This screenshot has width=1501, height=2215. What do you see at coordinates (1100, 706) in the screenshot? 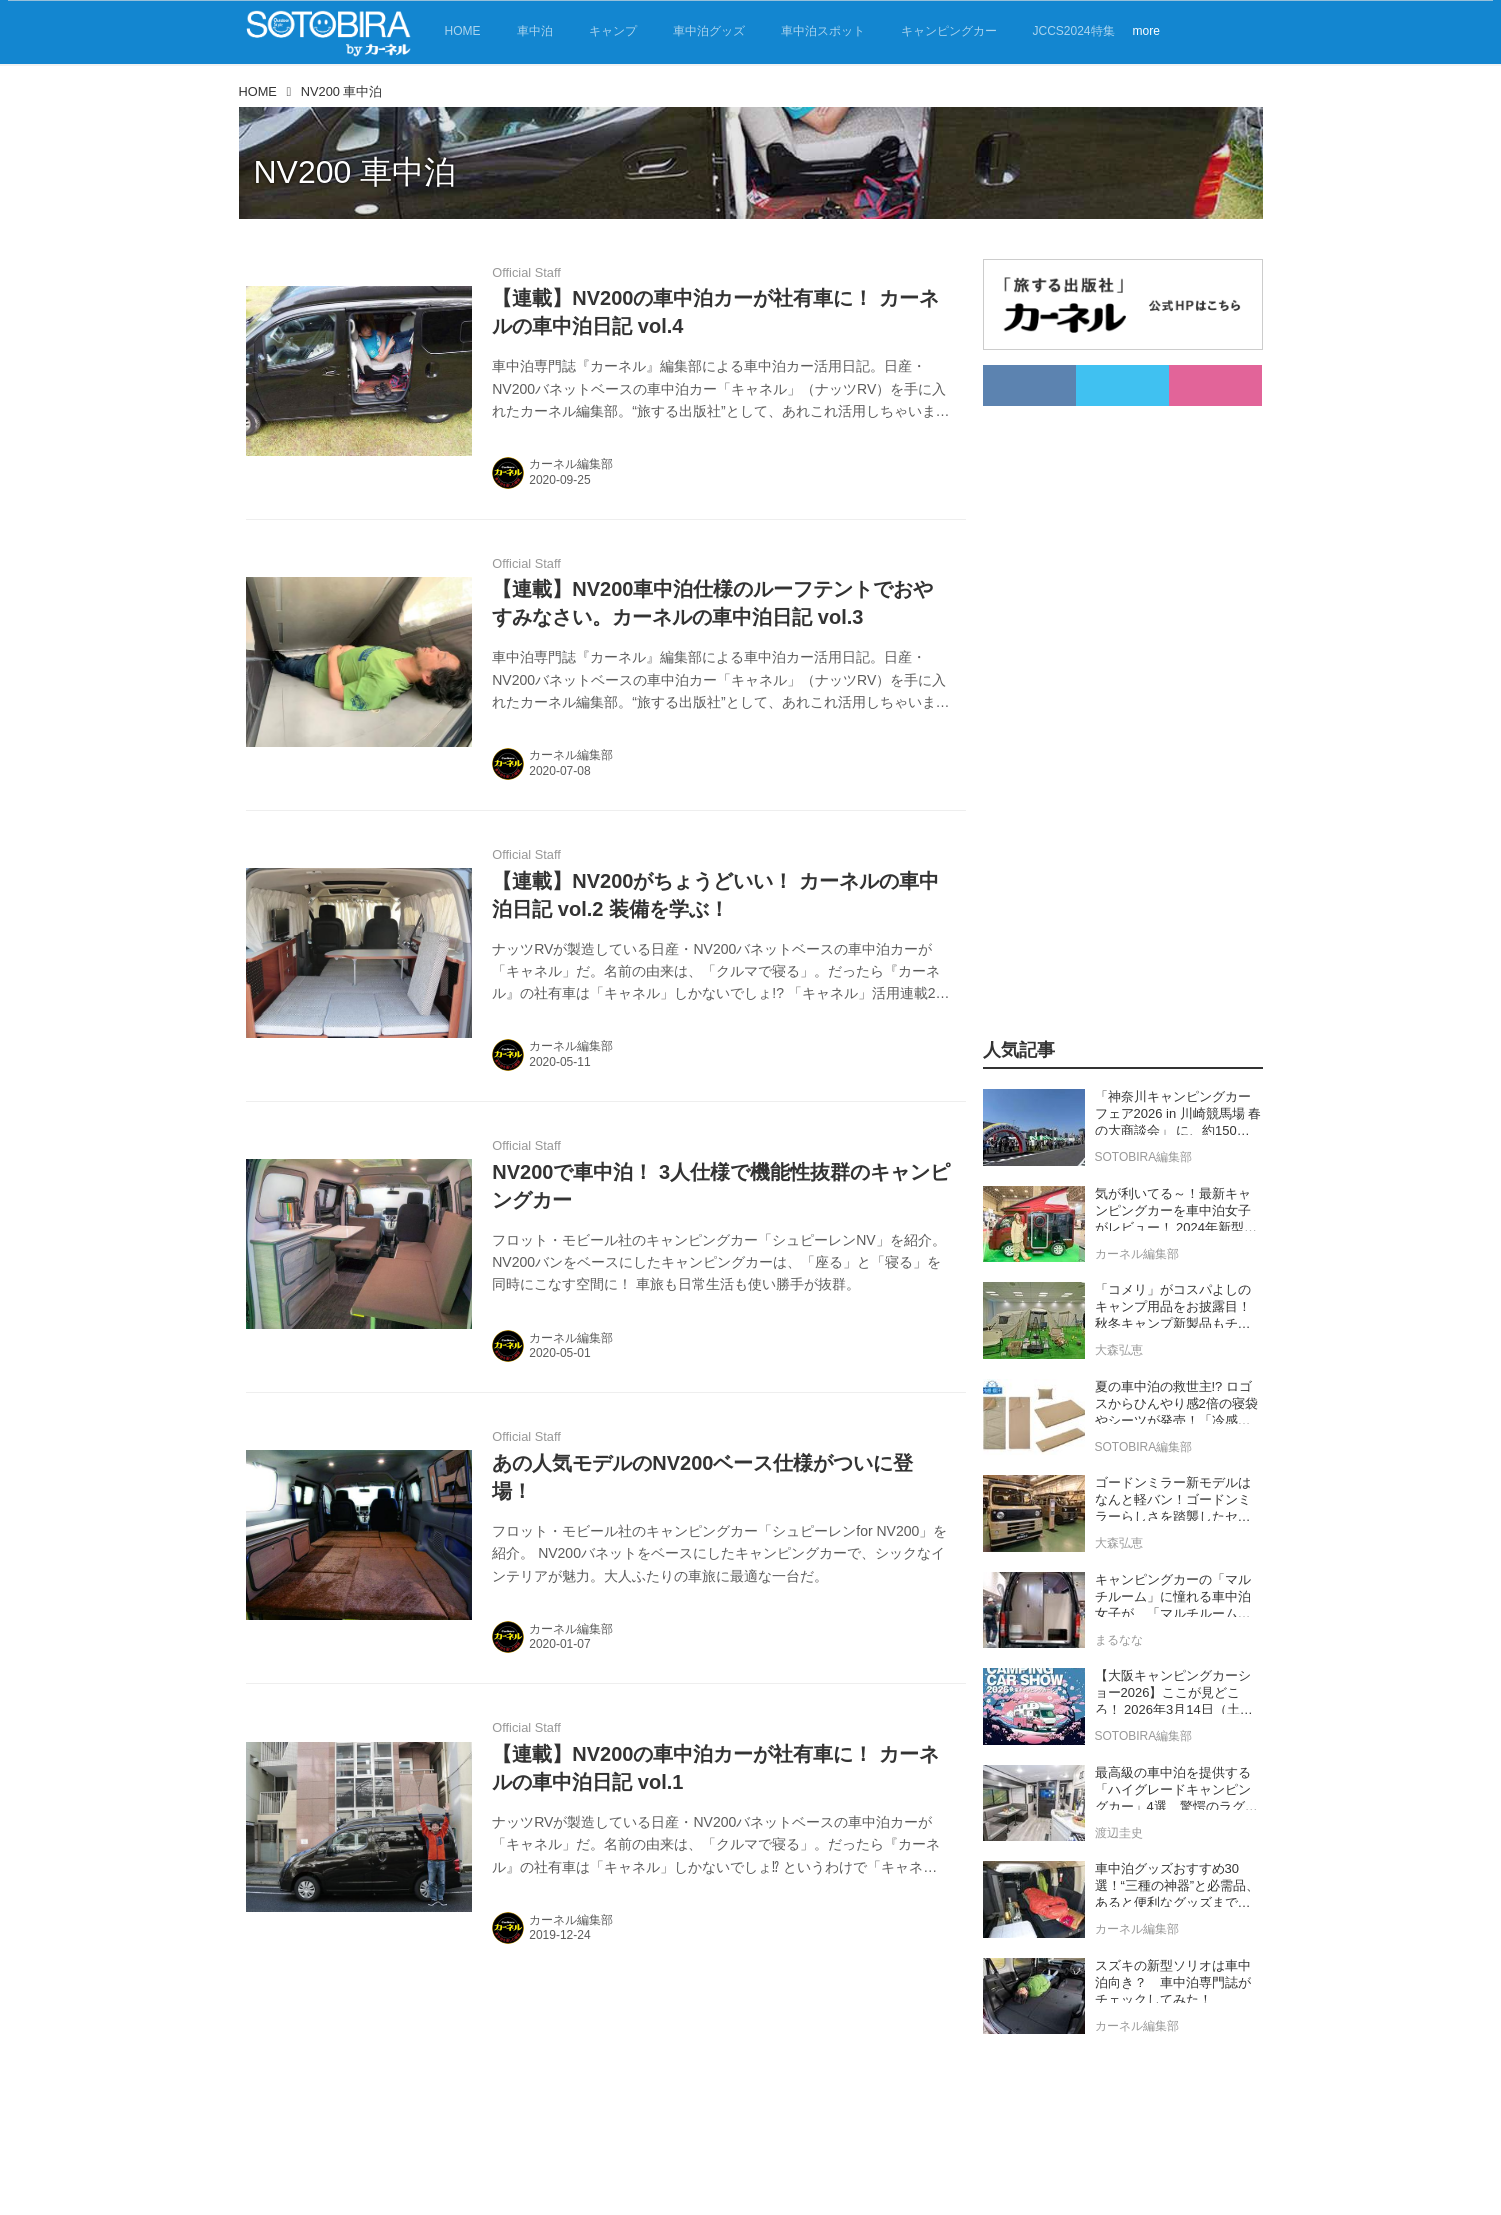
I see `[Advertisement]` at bounding box center [1100, 706].